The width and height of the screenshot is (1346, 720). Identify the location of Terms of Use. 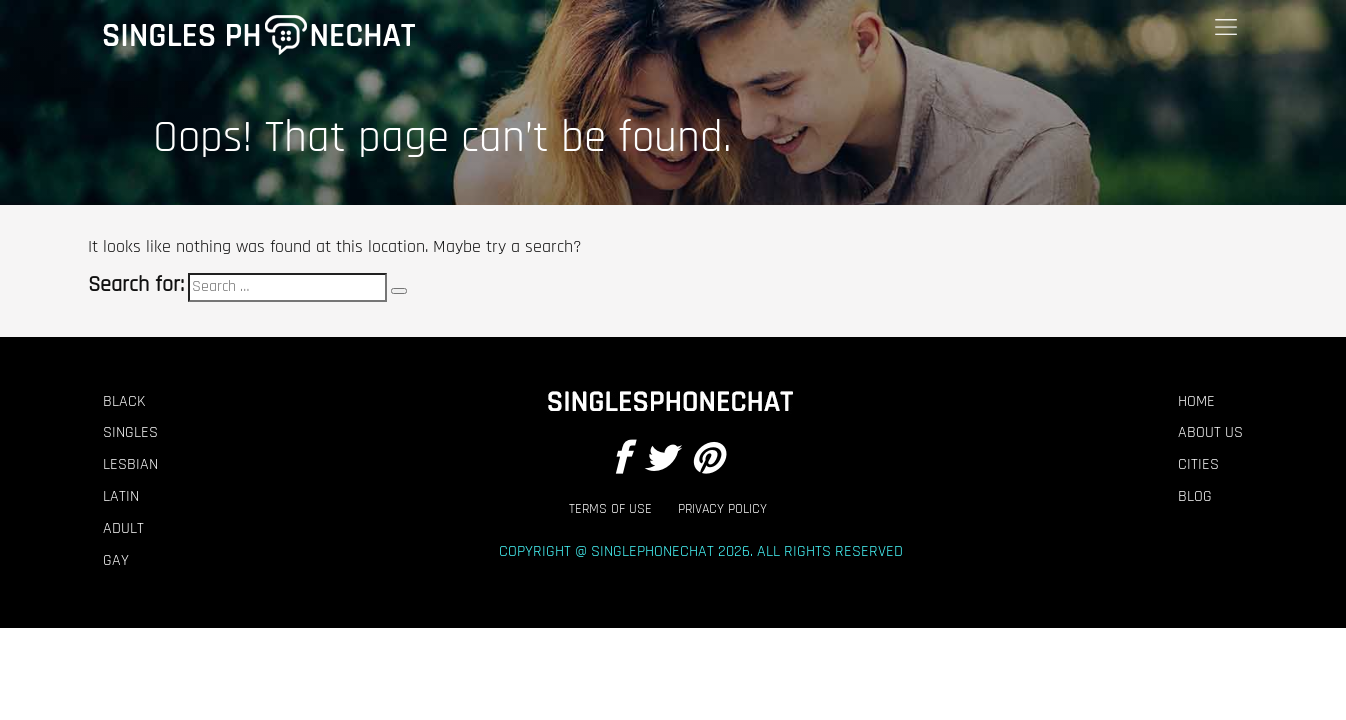
(610, 509).